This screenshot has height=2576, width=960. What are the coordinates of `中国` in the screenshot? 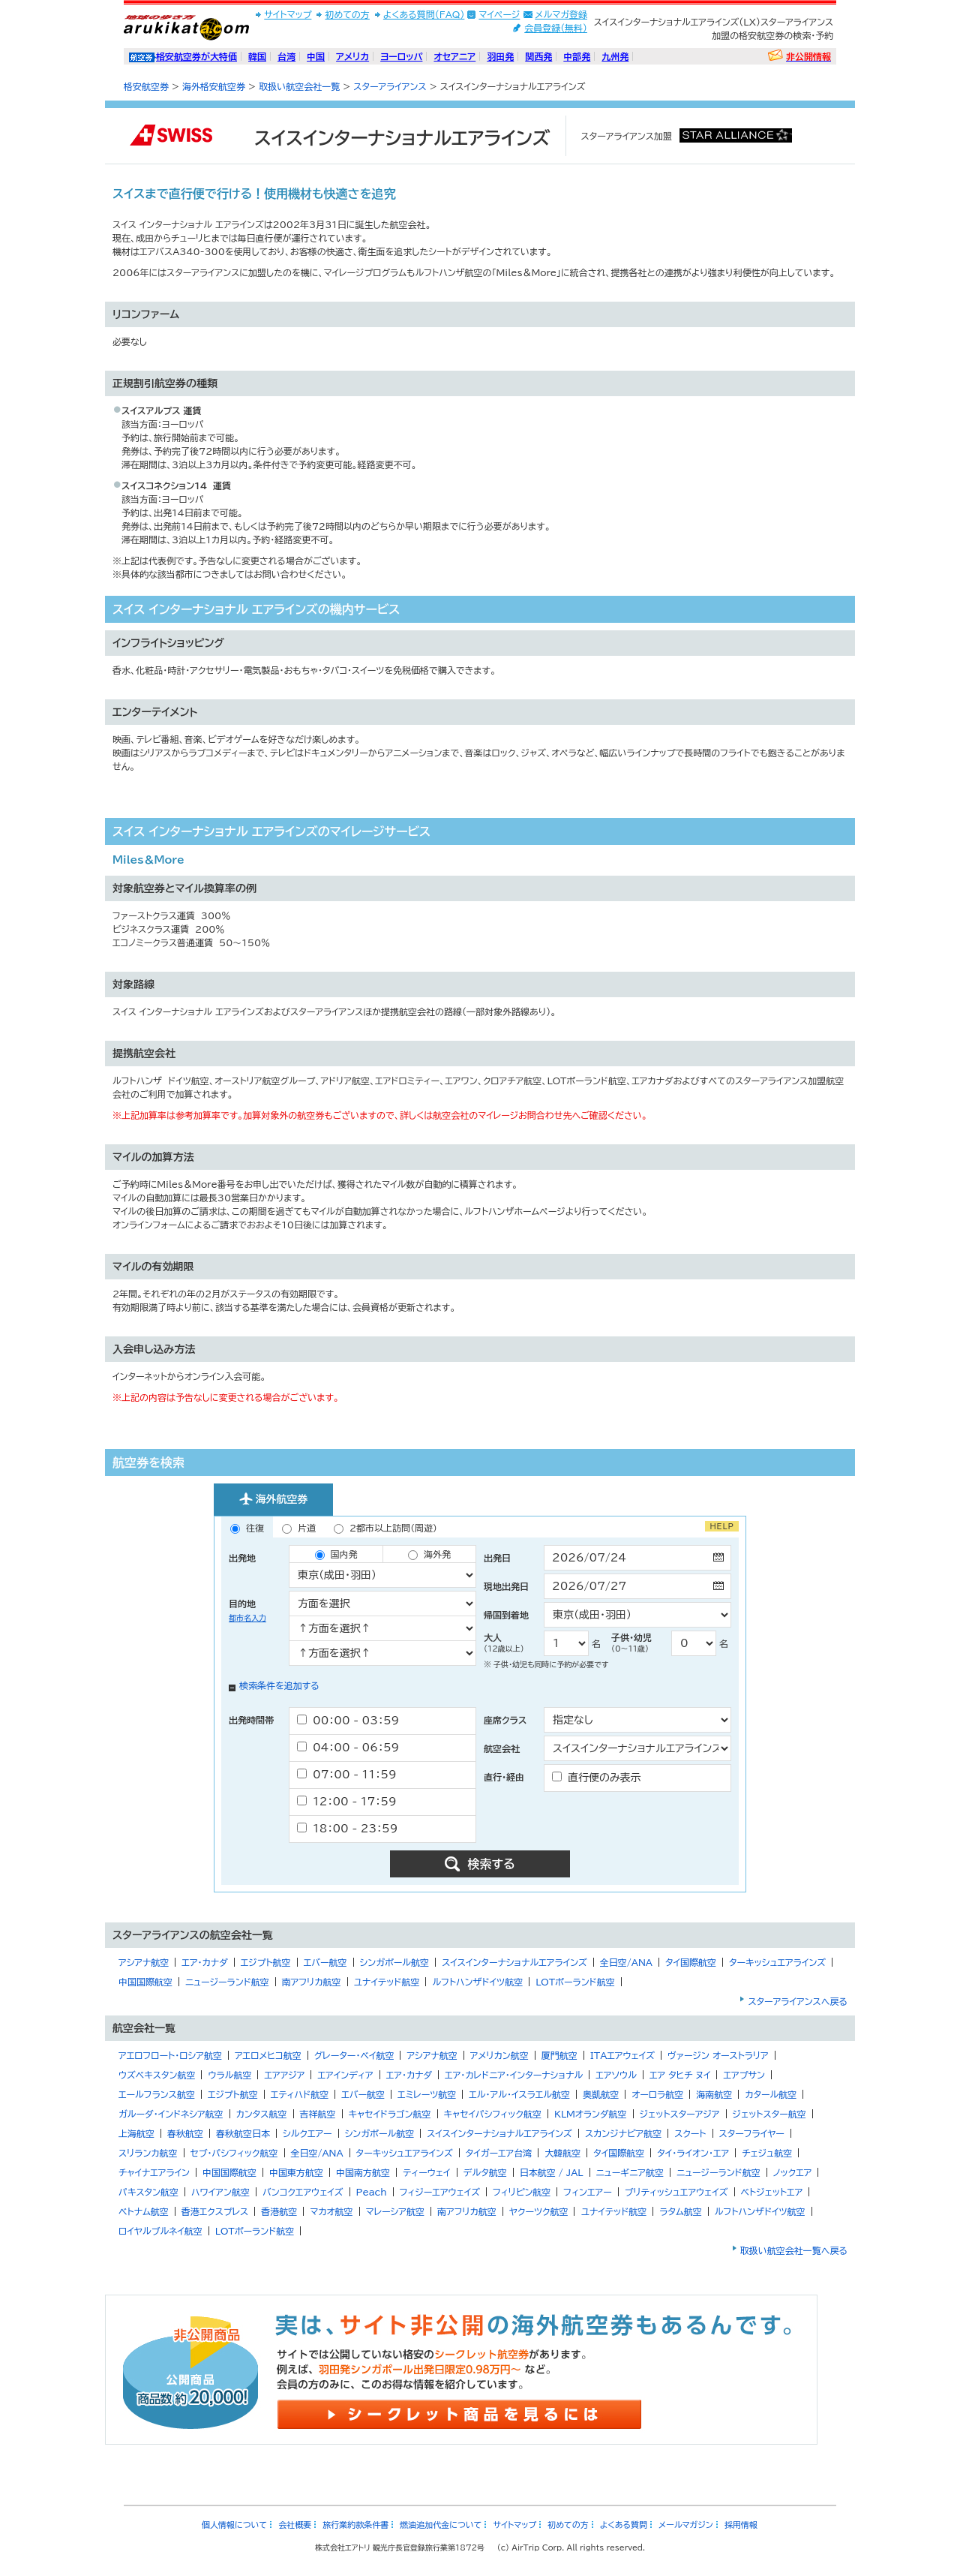 It's located at (316, 56).